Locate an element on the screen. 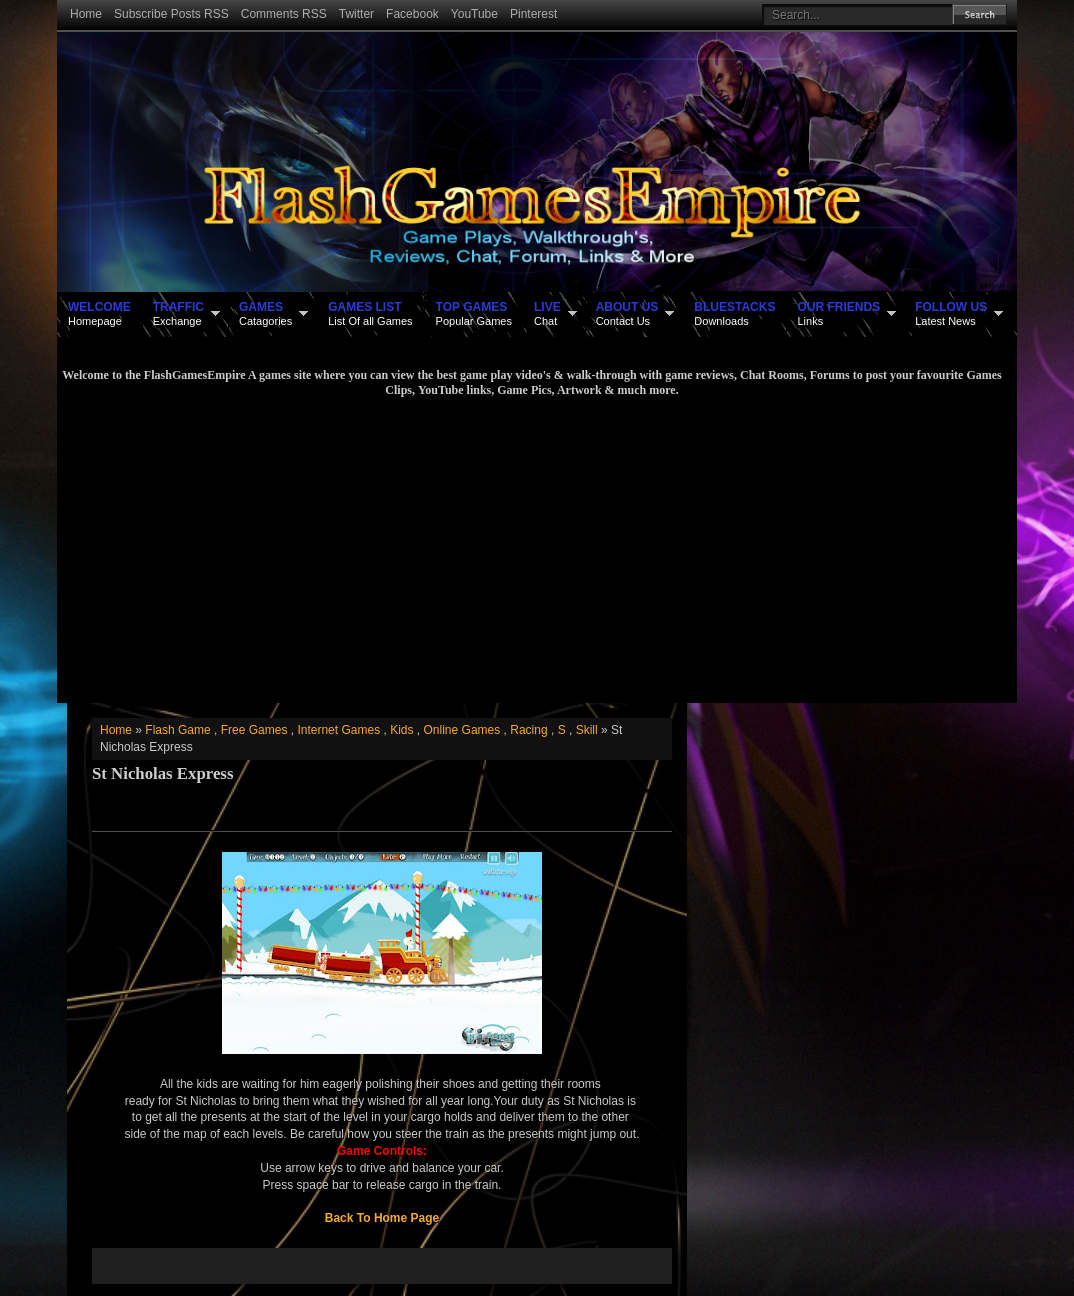 The height and width of the screenshot is (1296, 1074). Racing is located at coordinates (528, 730).